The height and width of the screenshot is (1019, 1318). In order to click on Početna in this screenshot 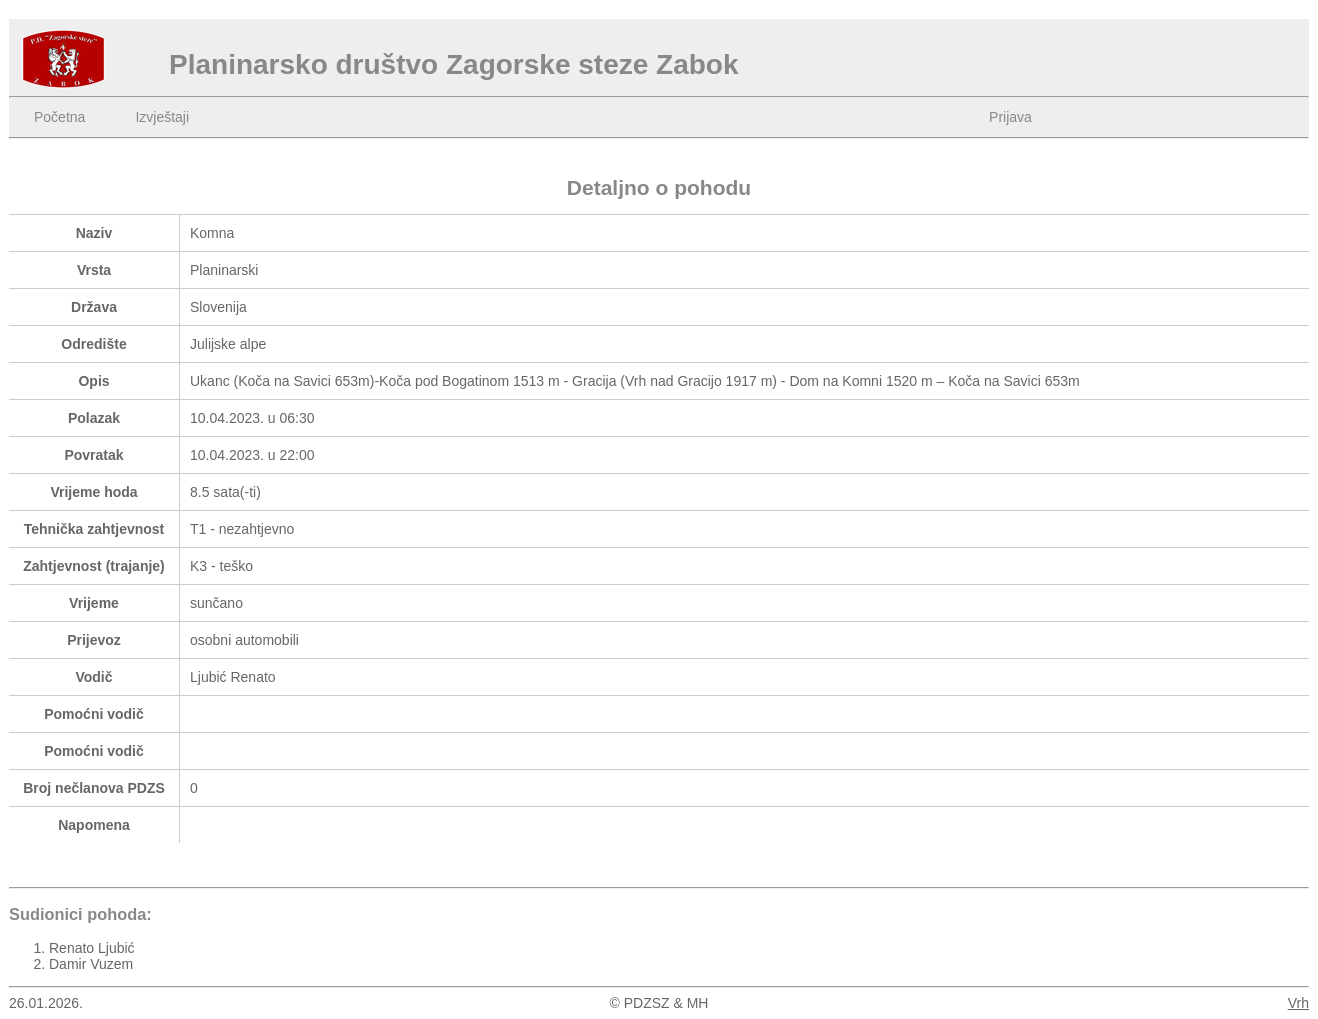, I will do `click(59, 117)`.